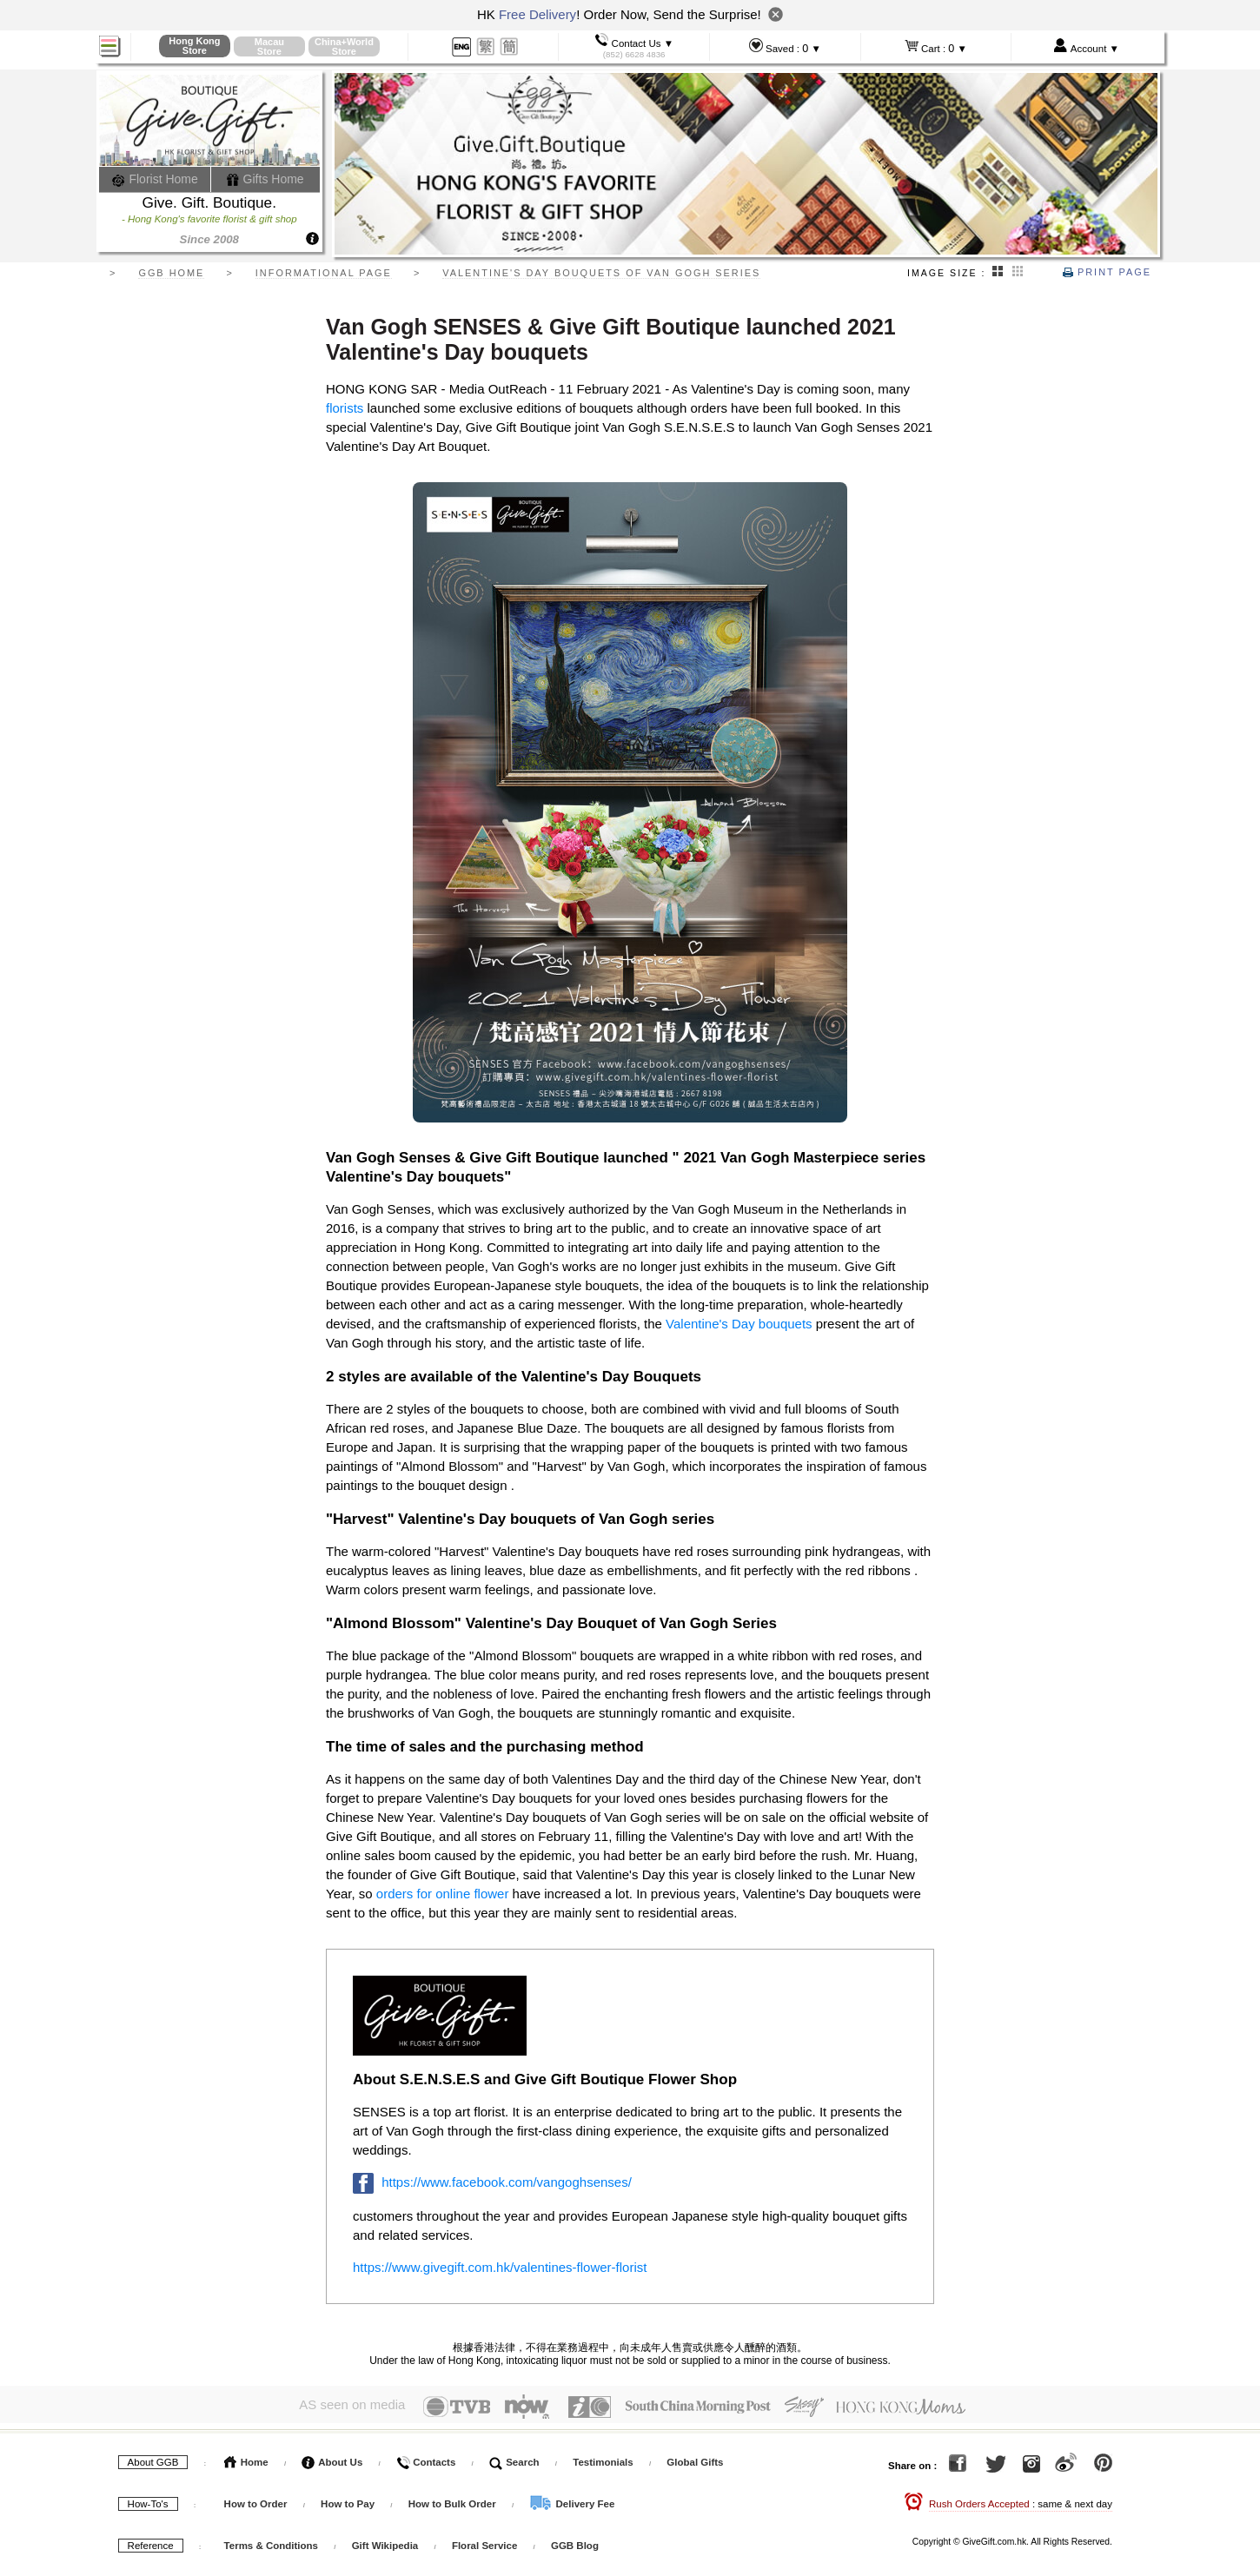 The height and width of the screenshot is (2576, 1260). Describe the element at coordinates (256, 2498) in the screenshot. I see `How to Order` at that location.